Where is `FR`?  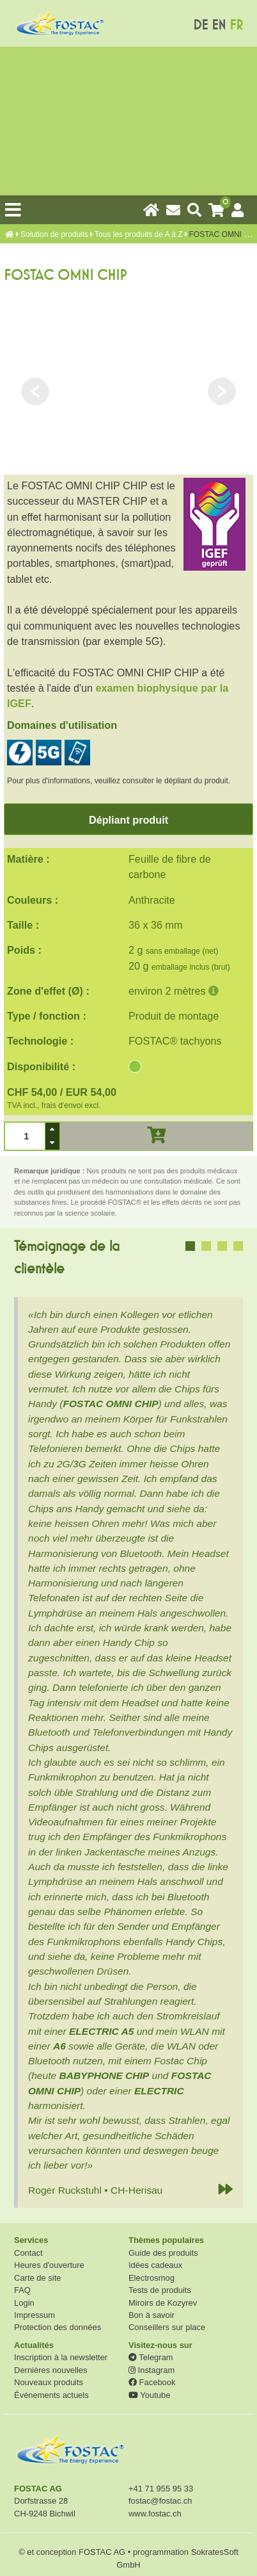
FR is located at coordinates (236, 25).